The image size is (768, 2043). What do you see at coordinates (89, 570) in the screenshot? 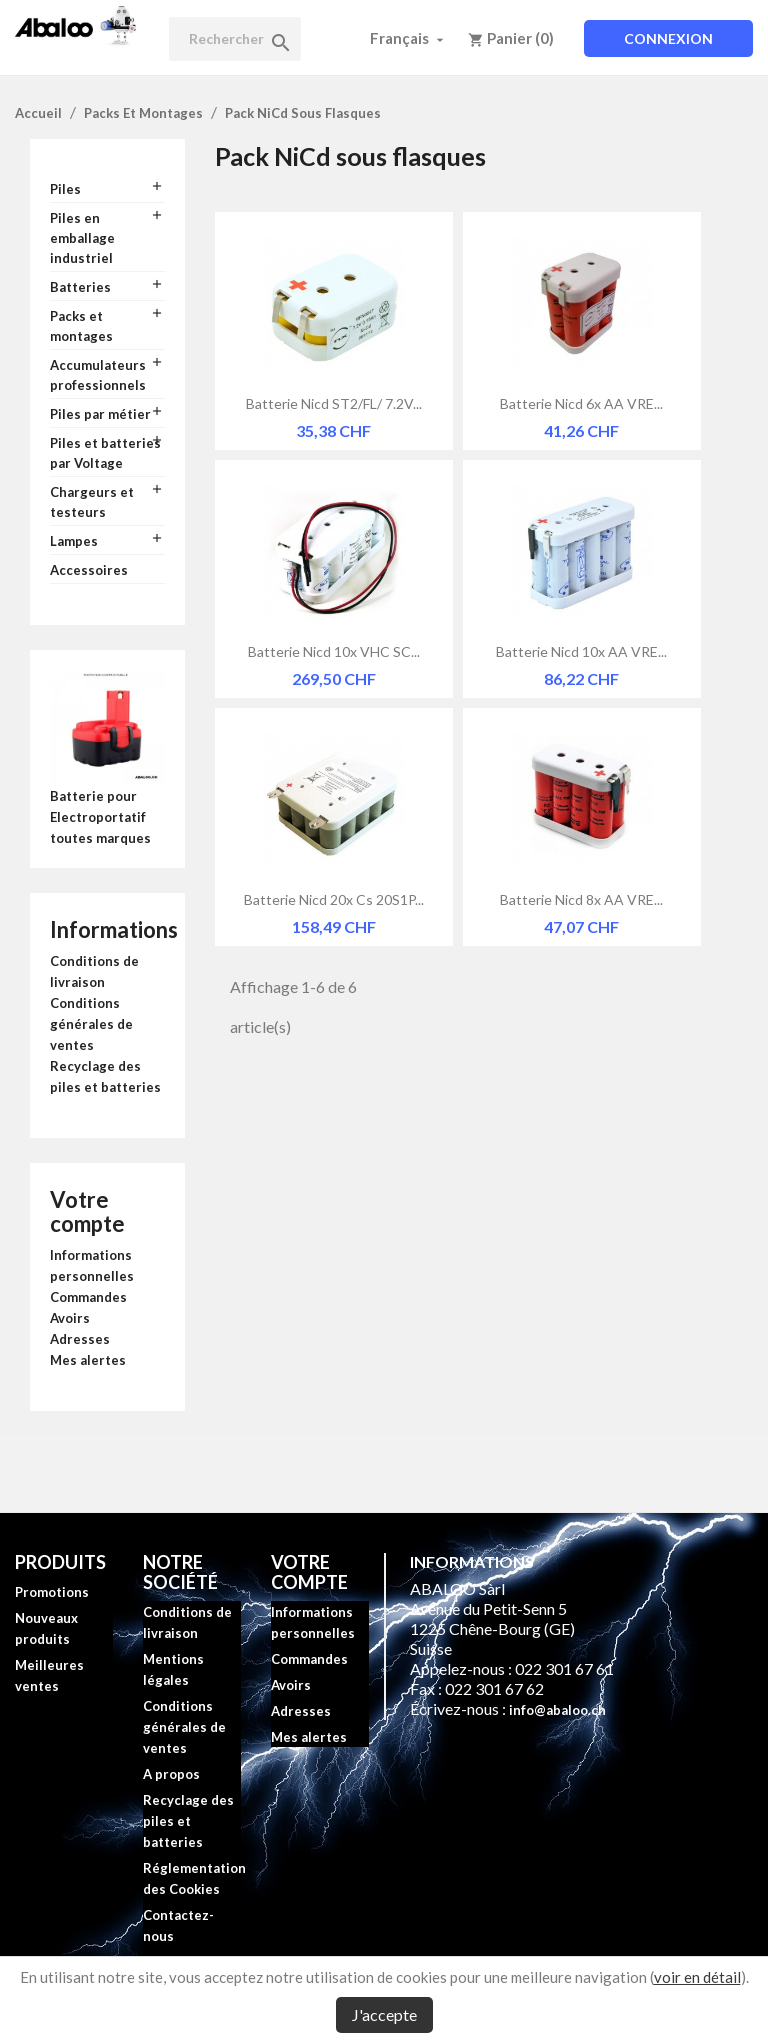
I see `Accessoires` at bounding box center [89, 570].